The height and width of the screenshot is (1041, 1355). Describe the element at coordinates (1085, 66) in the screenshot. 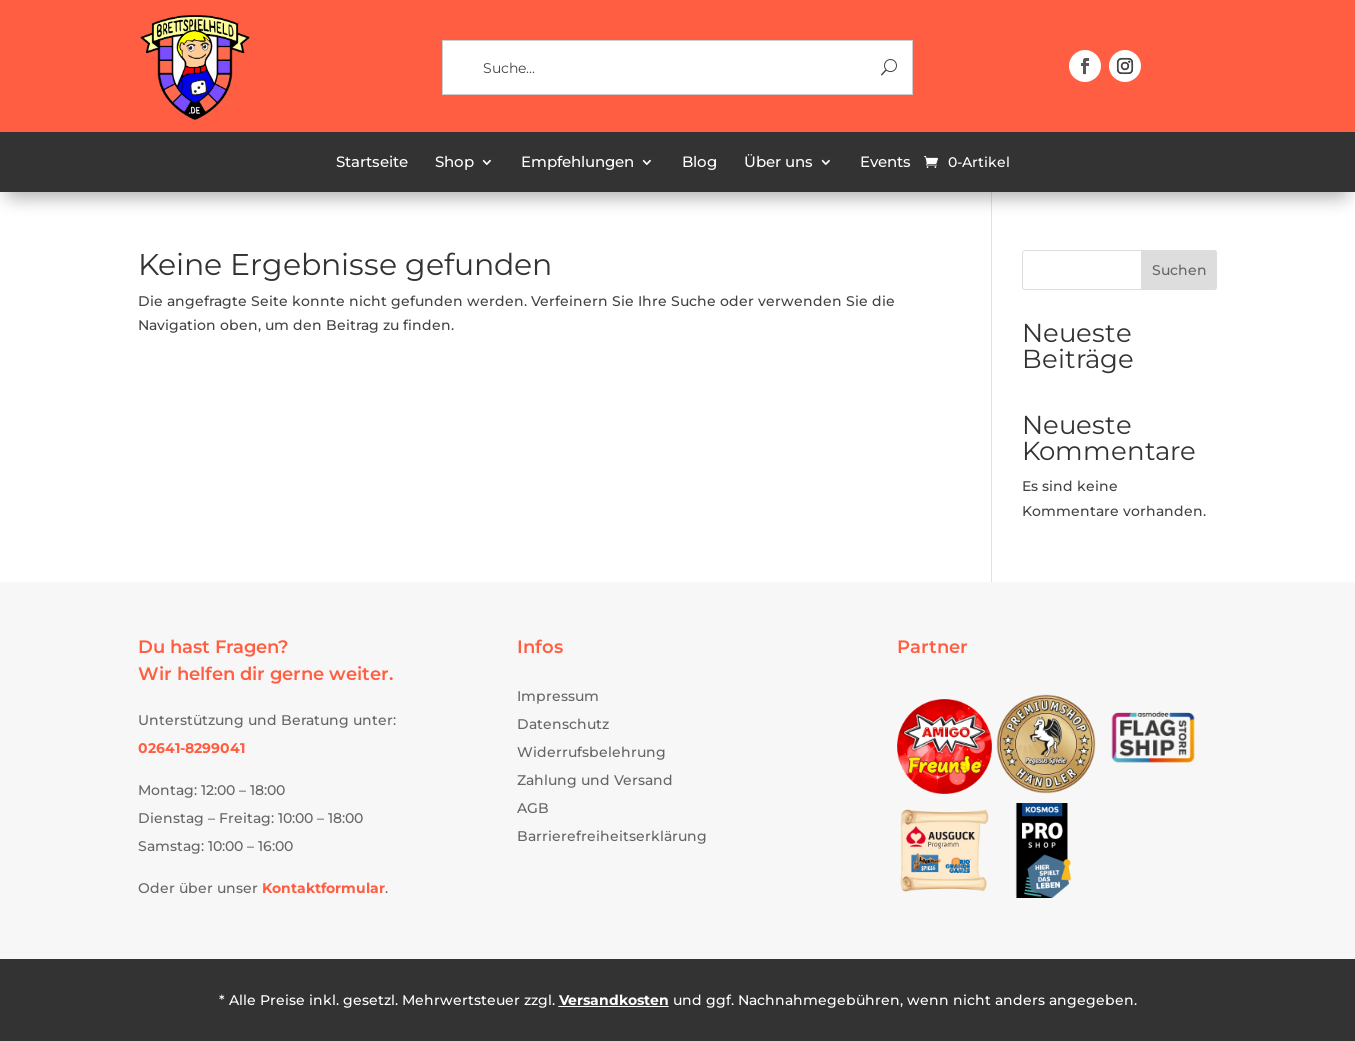

I see `[button]` at that location.